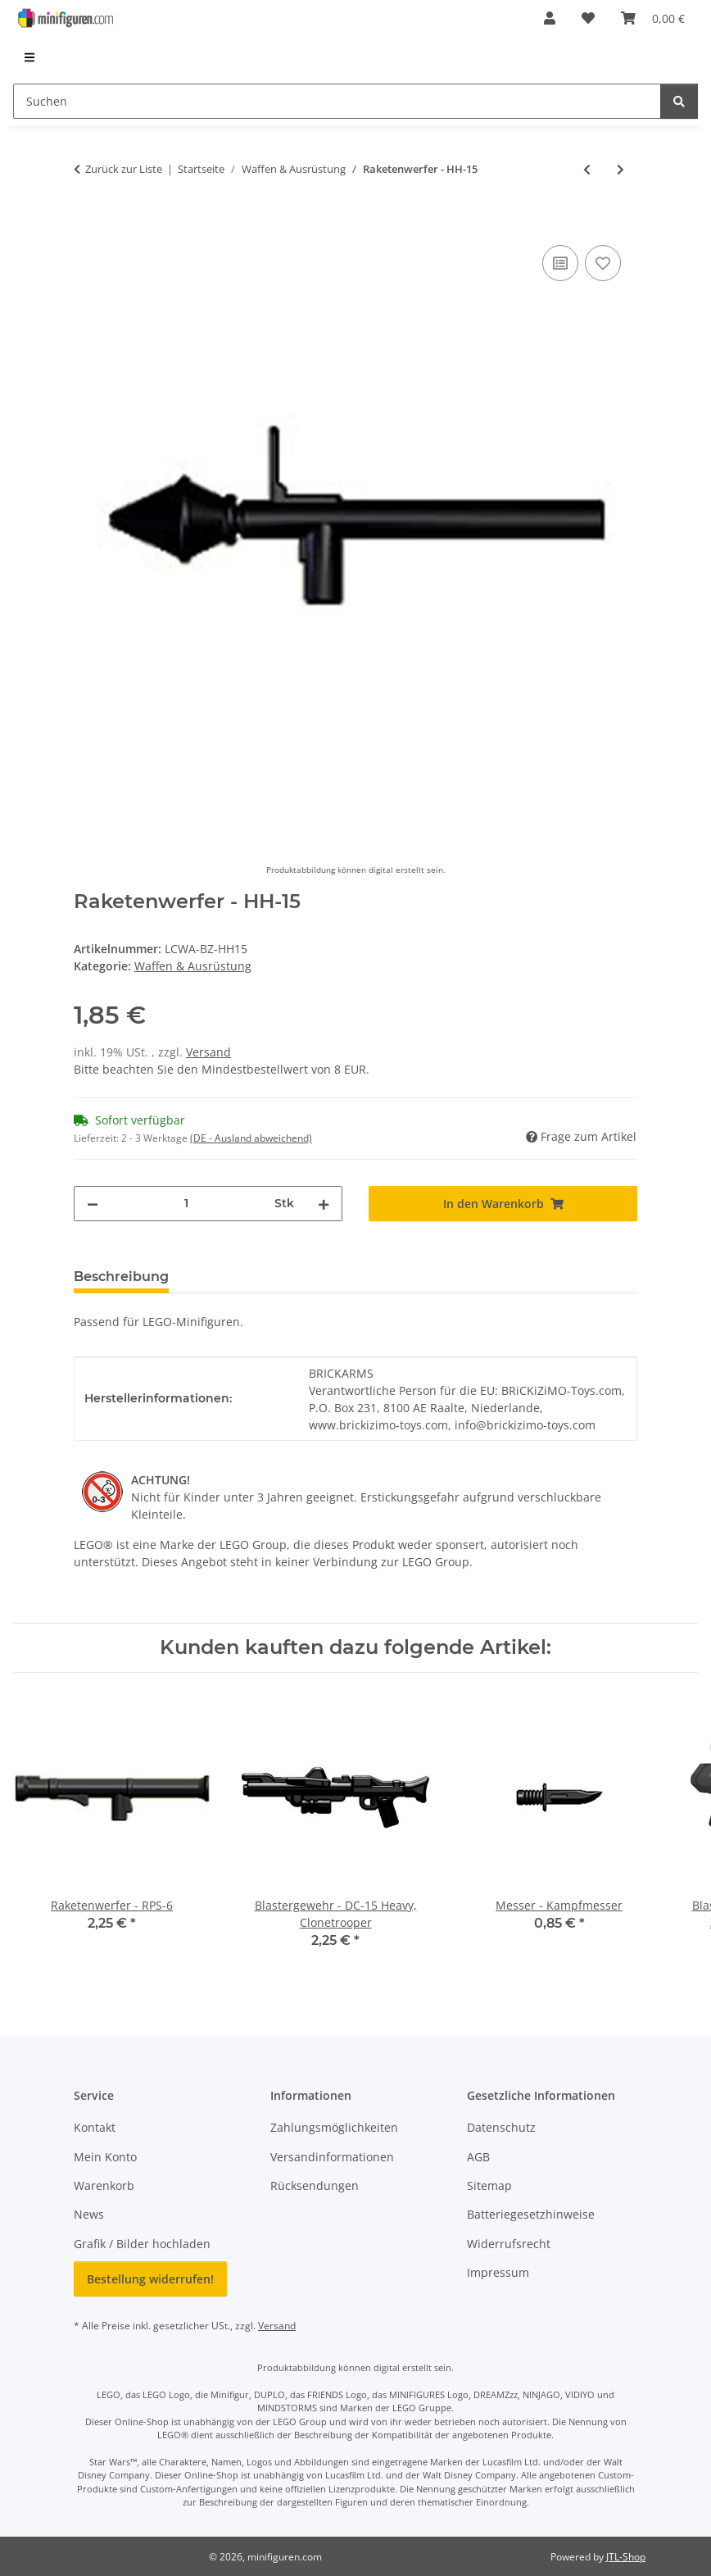  I want to click on Bestellung widerrufen!, so click(150, 2279).